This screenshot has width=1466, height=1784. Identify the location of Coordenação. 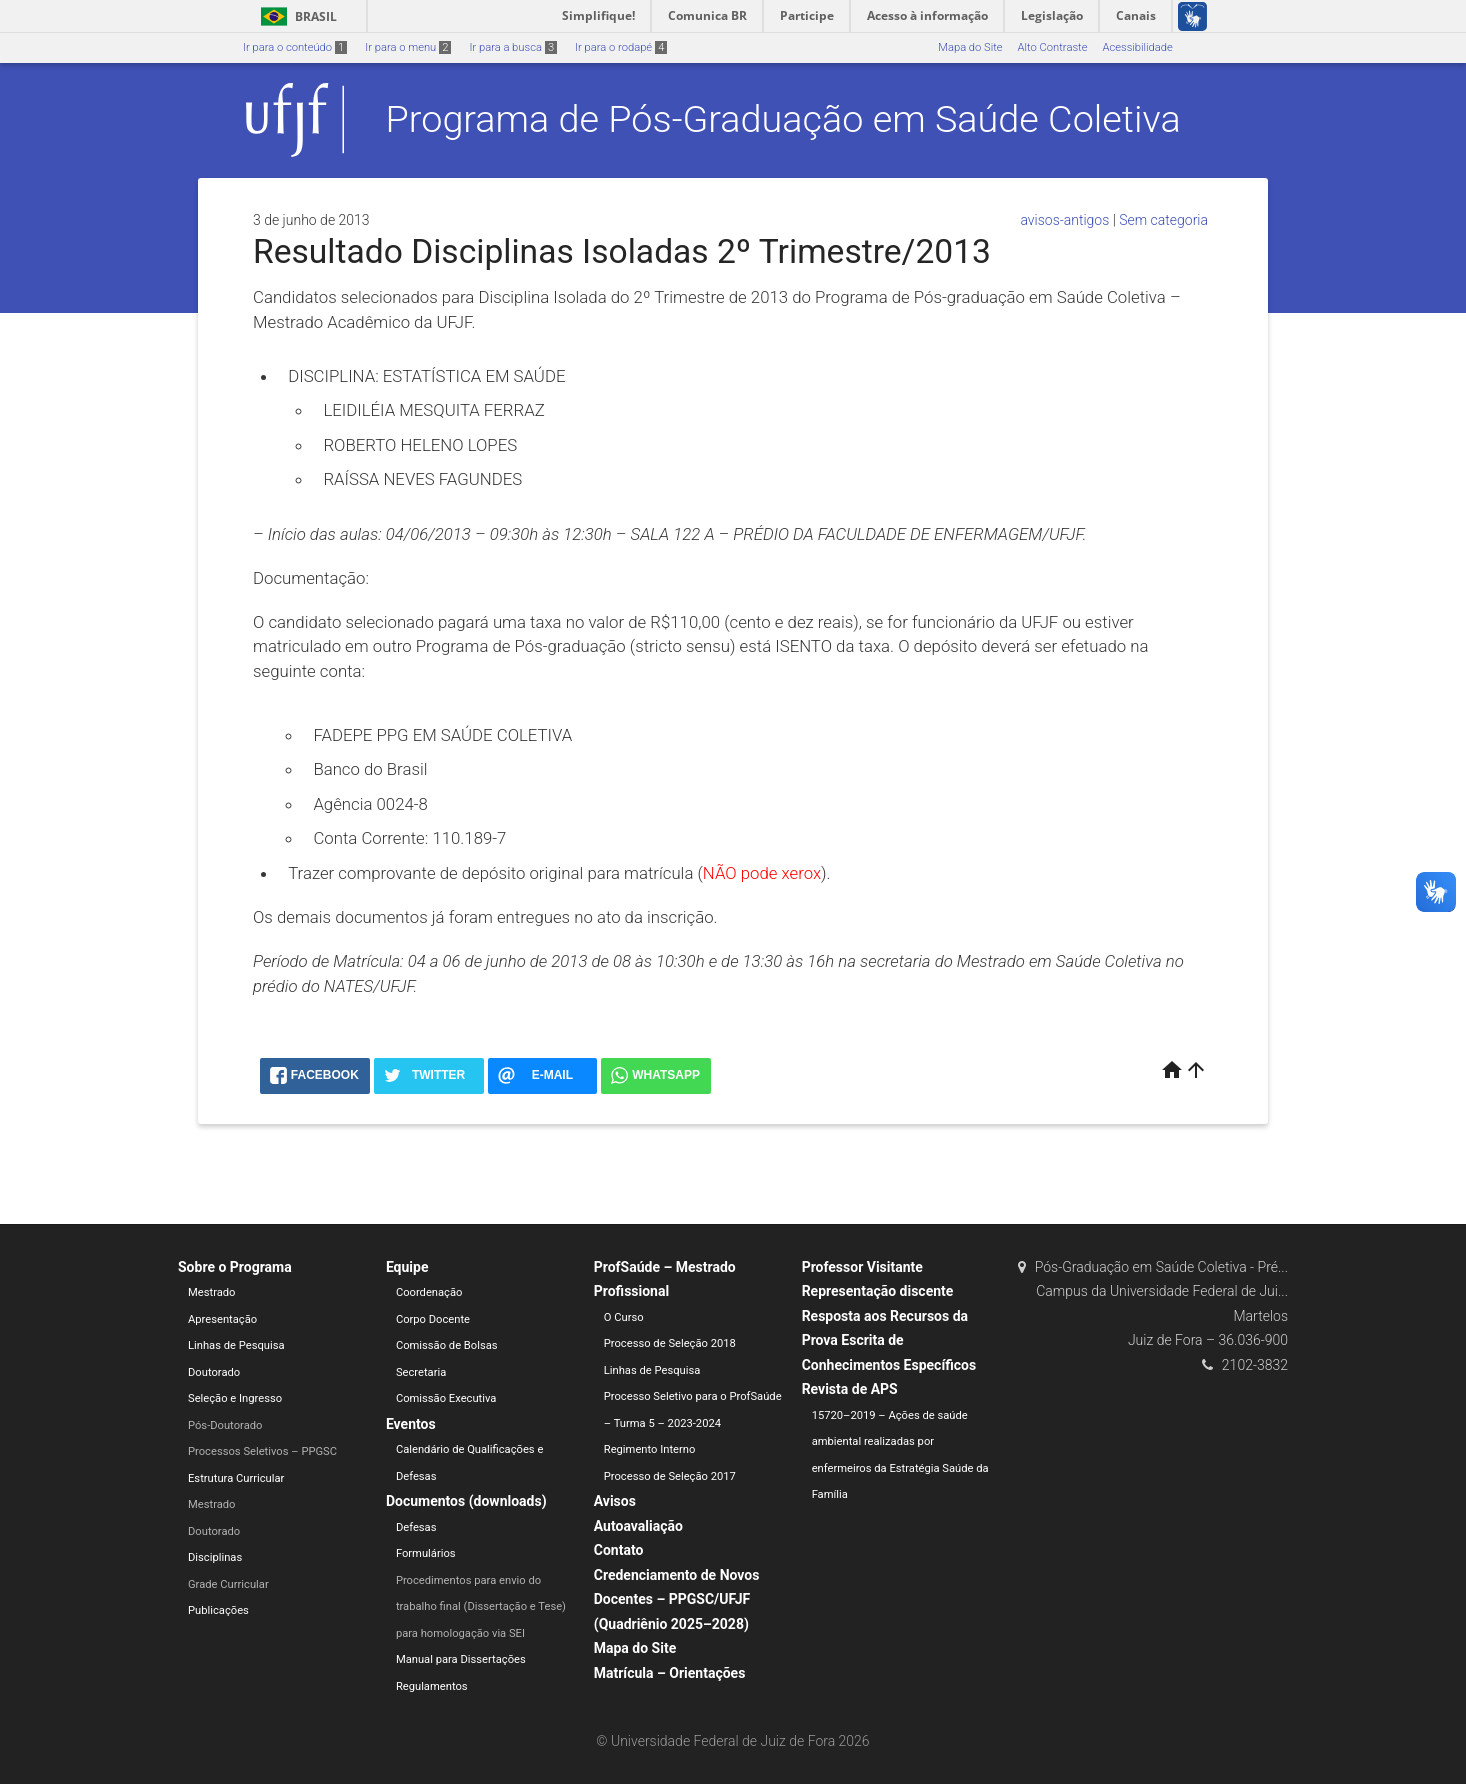
(429, 1292).